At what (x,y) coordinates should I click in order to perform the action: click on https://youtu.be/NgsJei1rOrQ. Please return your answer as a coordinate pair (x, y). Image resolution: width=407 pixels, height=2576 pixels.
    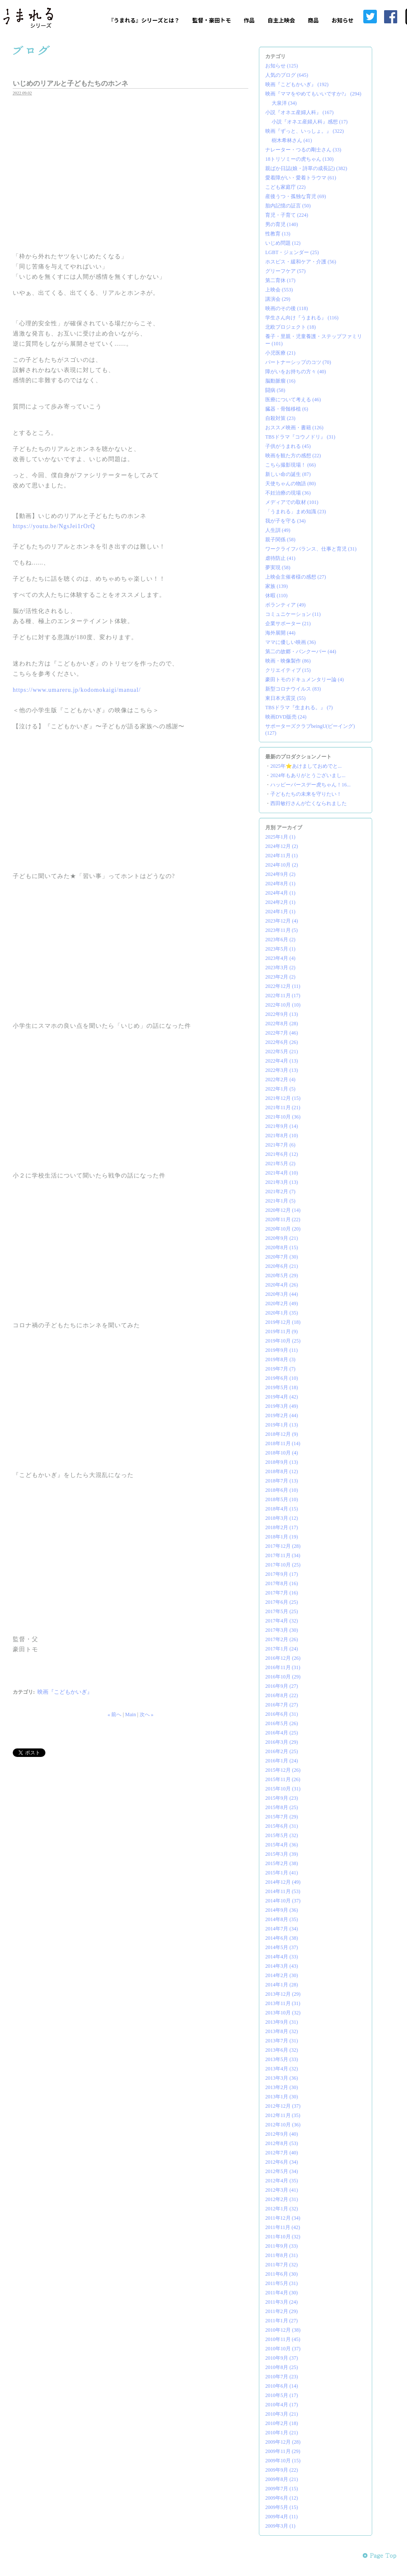
    Looking at the image, I should click on (54, 526).